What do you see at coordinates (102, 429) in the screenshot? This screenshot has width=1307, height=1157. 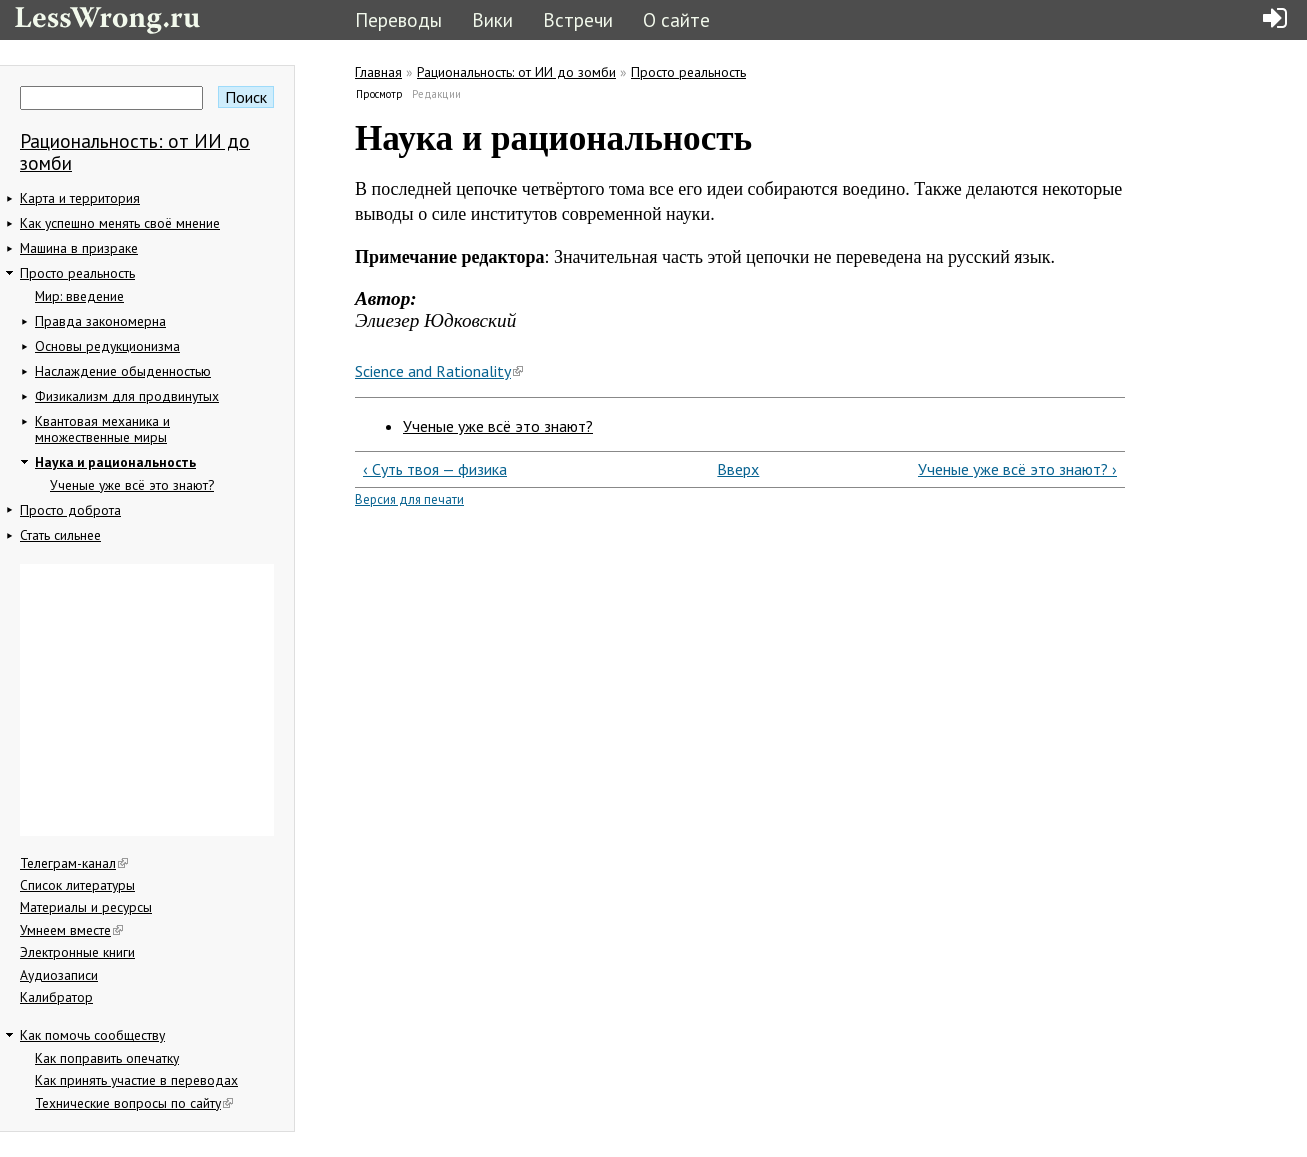 I see `Квантовая механика и множественные миры` at bounding box center [102, 429].